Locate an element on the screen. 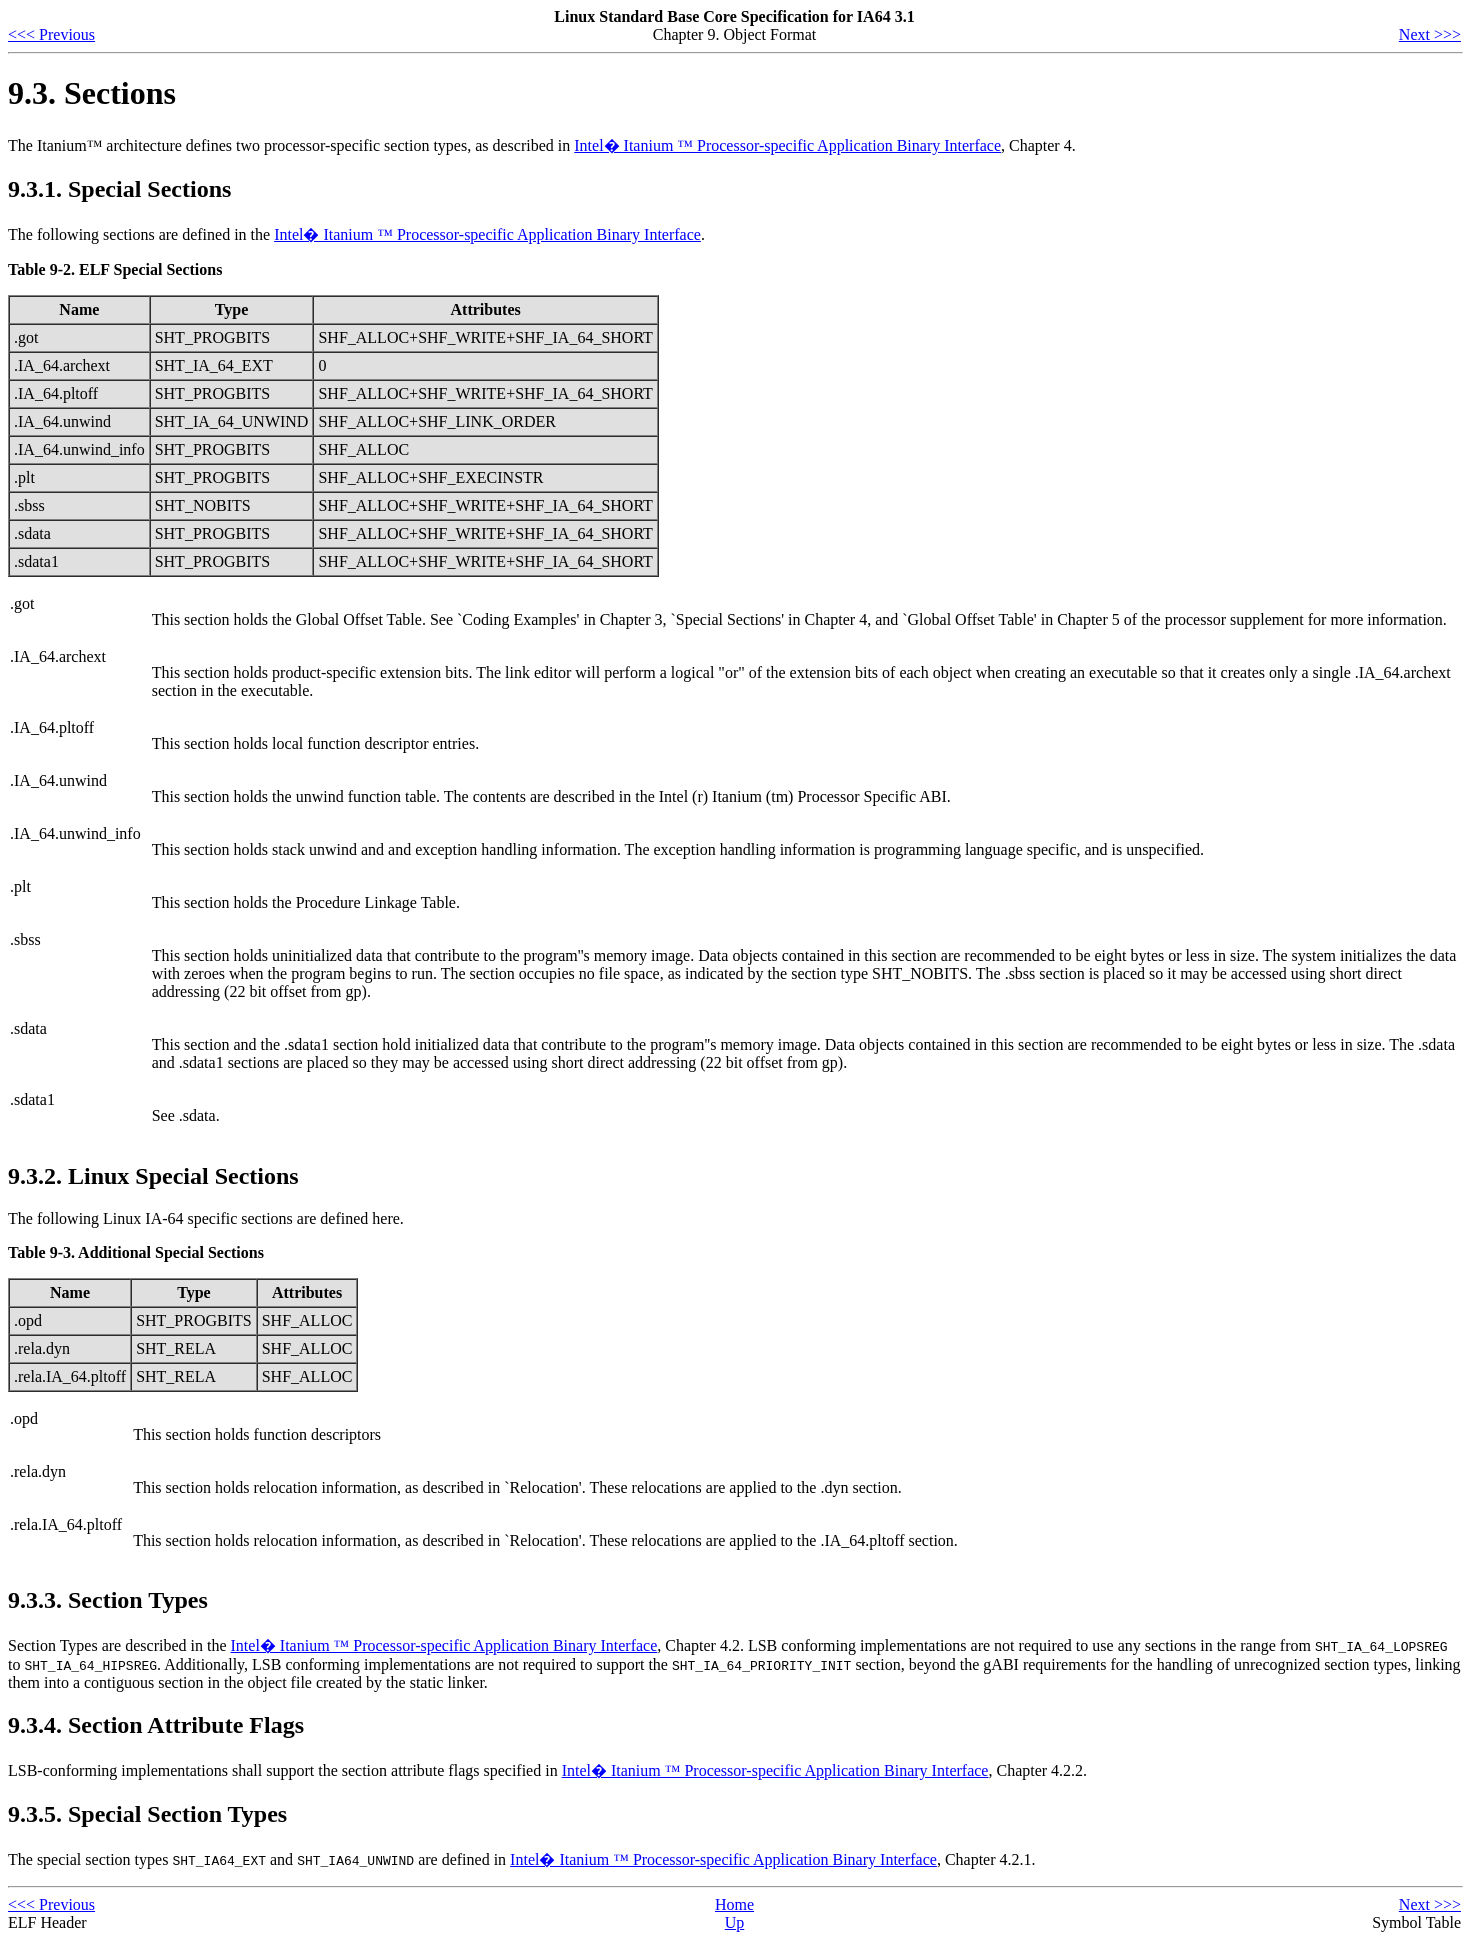  Intel� Itanium ™ Processor-specific Application Binary Interface is located at coordinates (787, 145).